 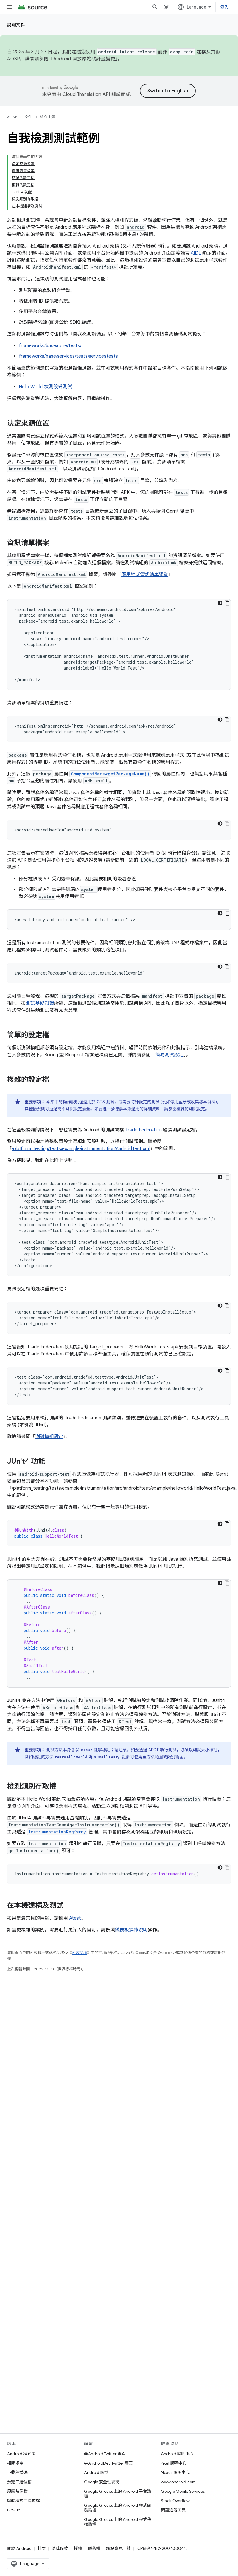 What do you see at coordinates (220, 602) in the screenshot?
I see `[深色程式碼主題]` at bounding box center [220, 602].